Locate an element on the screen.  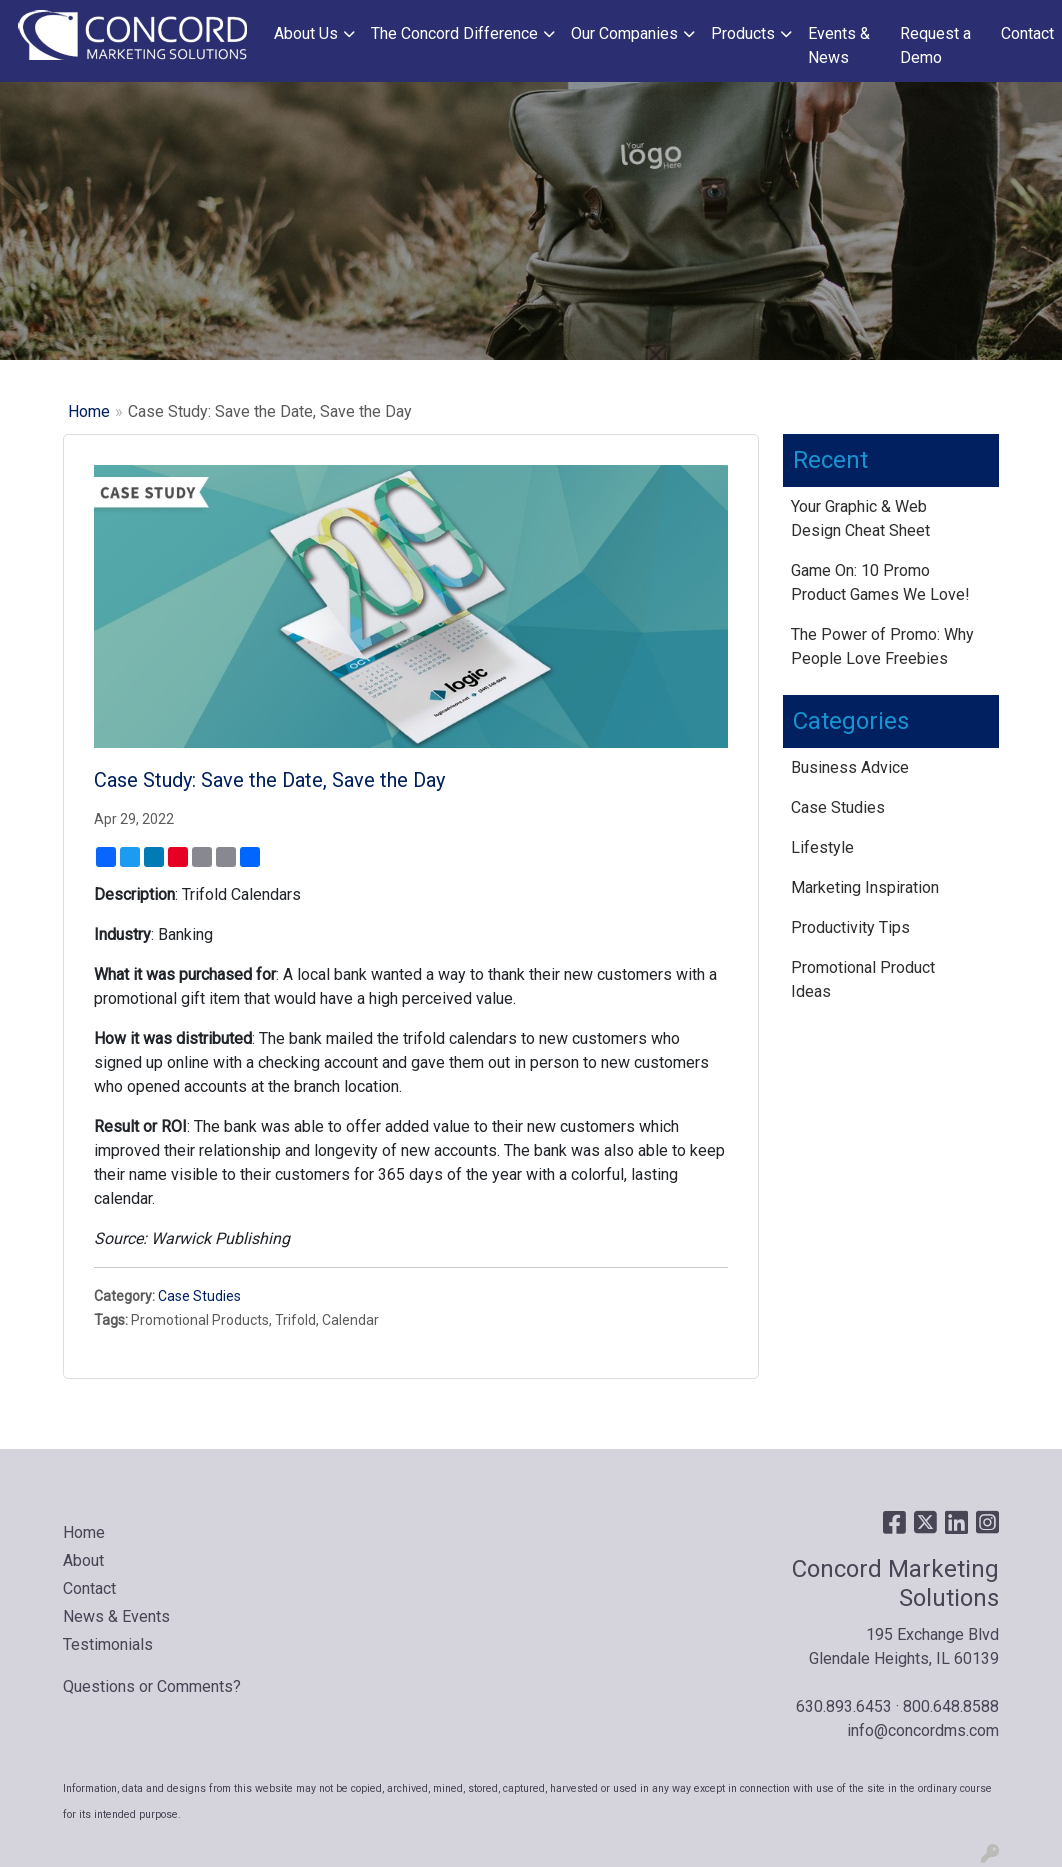
Marketing Inspiration is located at coordinates (865, 887).